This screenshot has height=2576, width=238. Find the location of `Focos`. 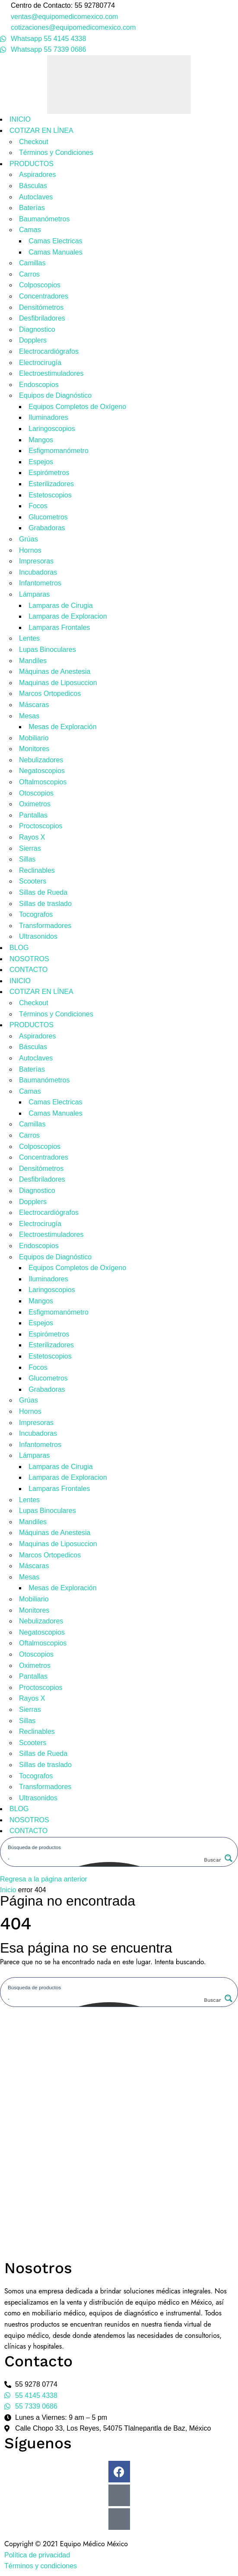

Focos is located at coordinates (38, 506).